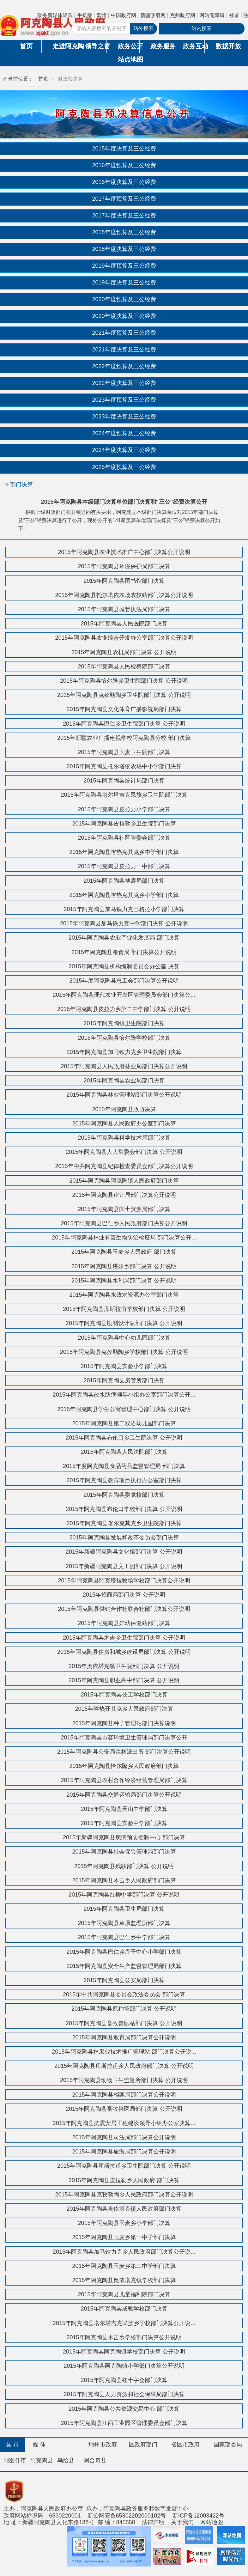 Image resolution: width=248 pixels, height=2576 pixels. I want to click on 2015年阿克陶县天山中学部门决算, so click(124, 1809).